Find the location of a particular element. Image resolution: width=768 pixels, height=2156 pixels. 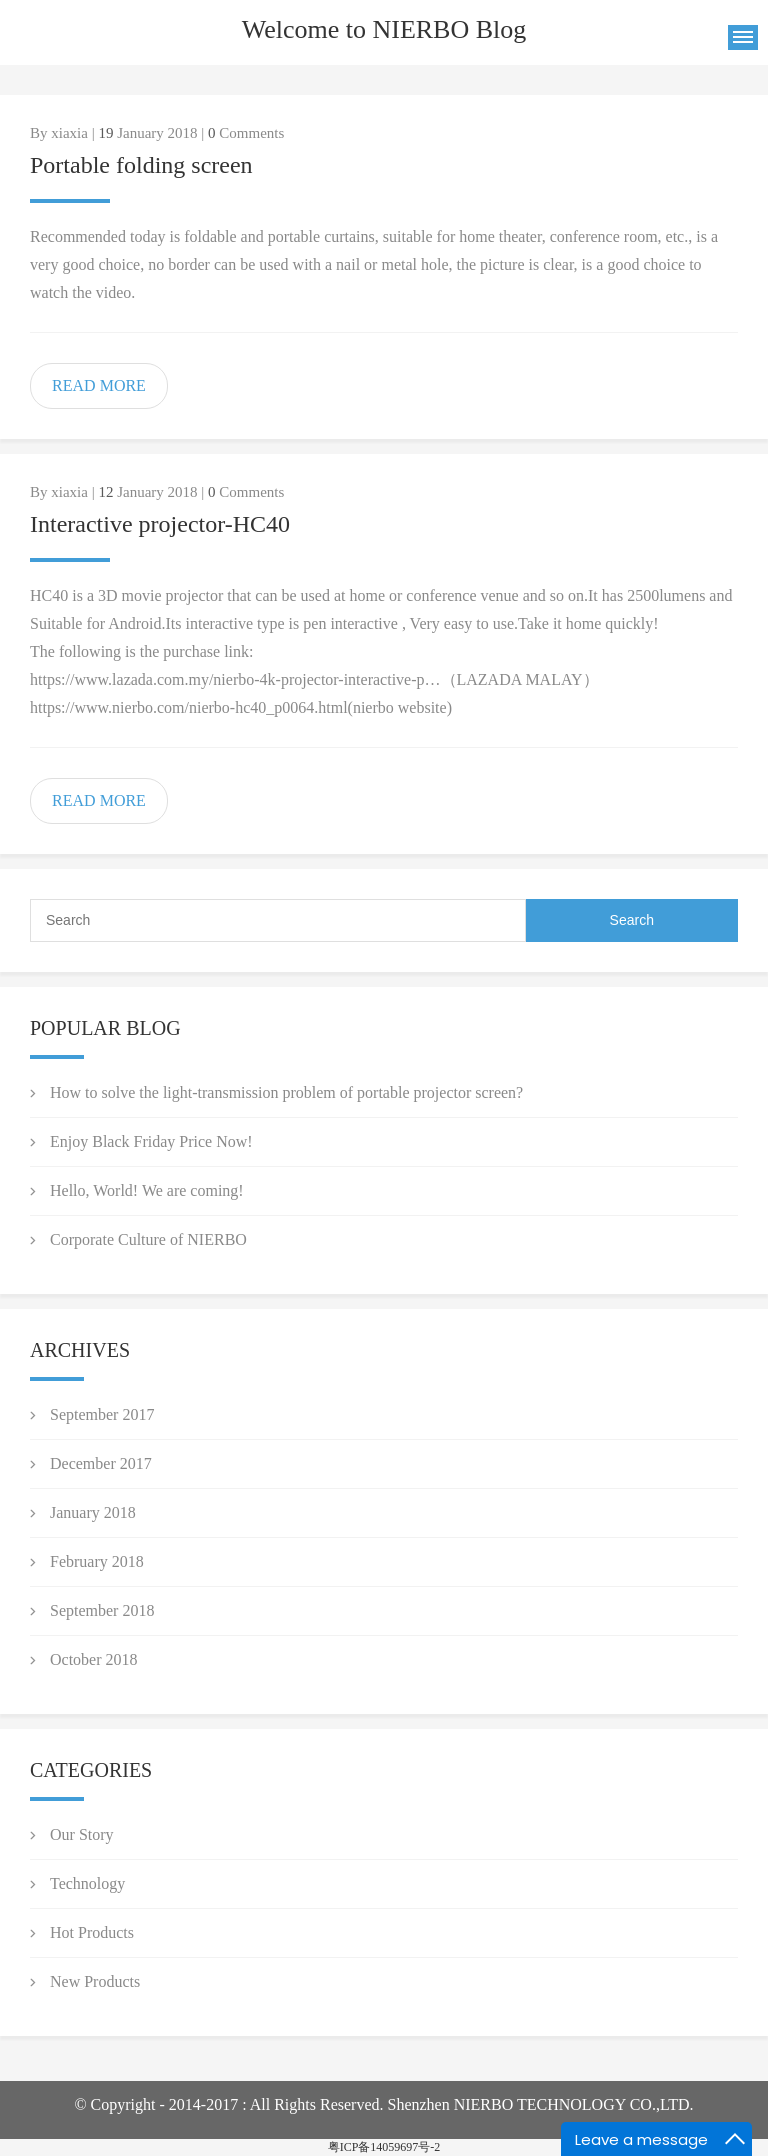

Portable folding screen is located at coordinates (141, 165).